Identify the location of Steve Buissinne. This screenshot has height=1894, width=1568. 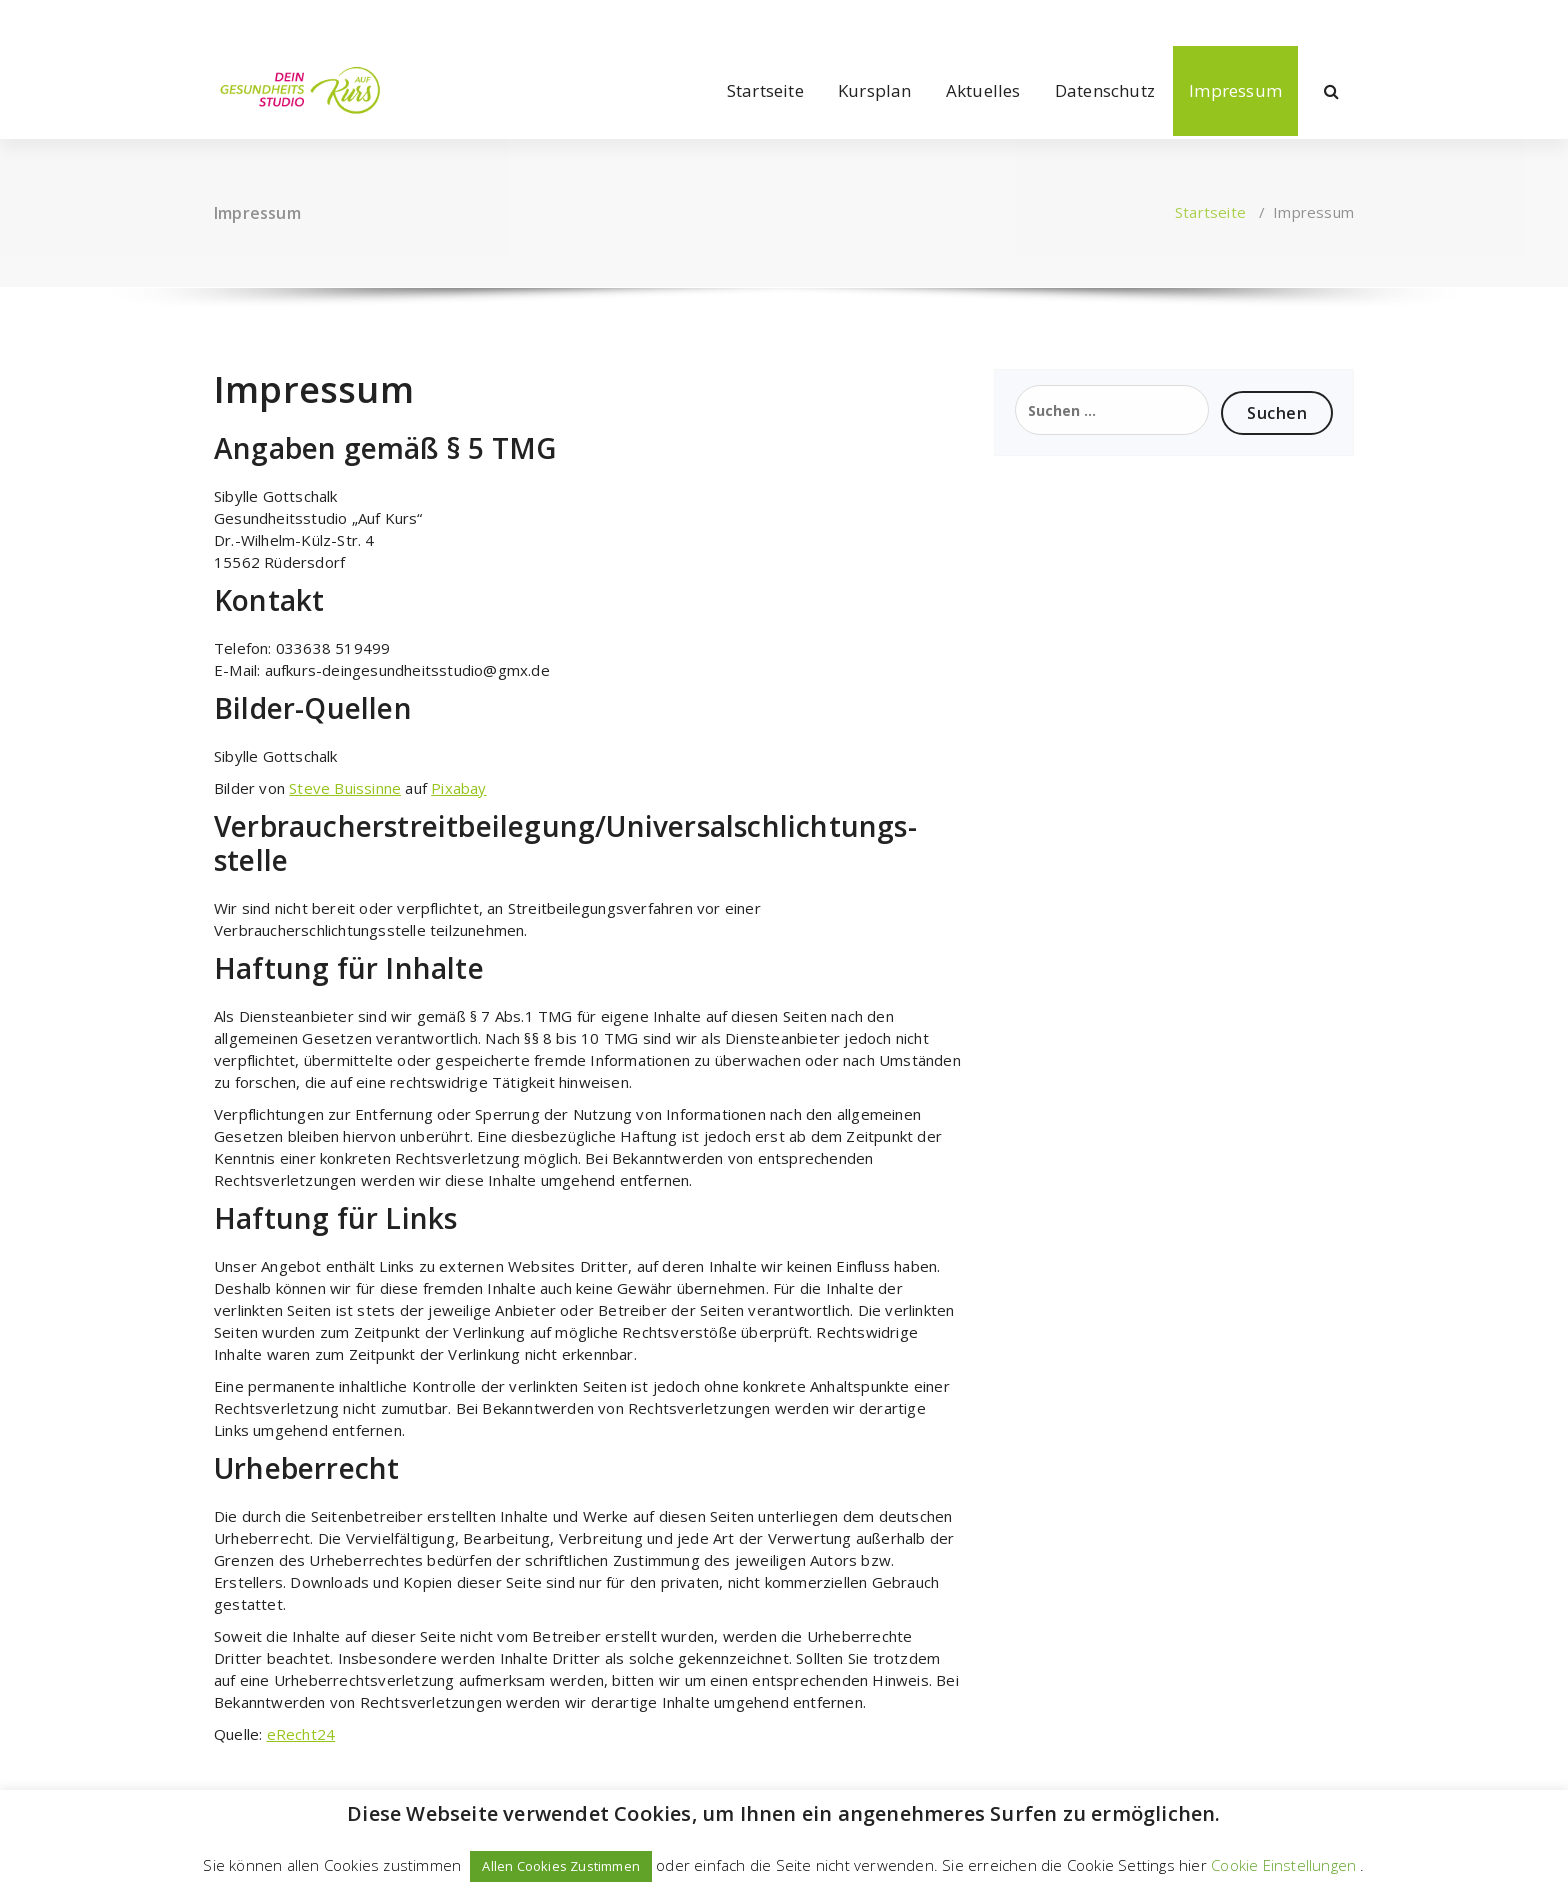
(345, 788).